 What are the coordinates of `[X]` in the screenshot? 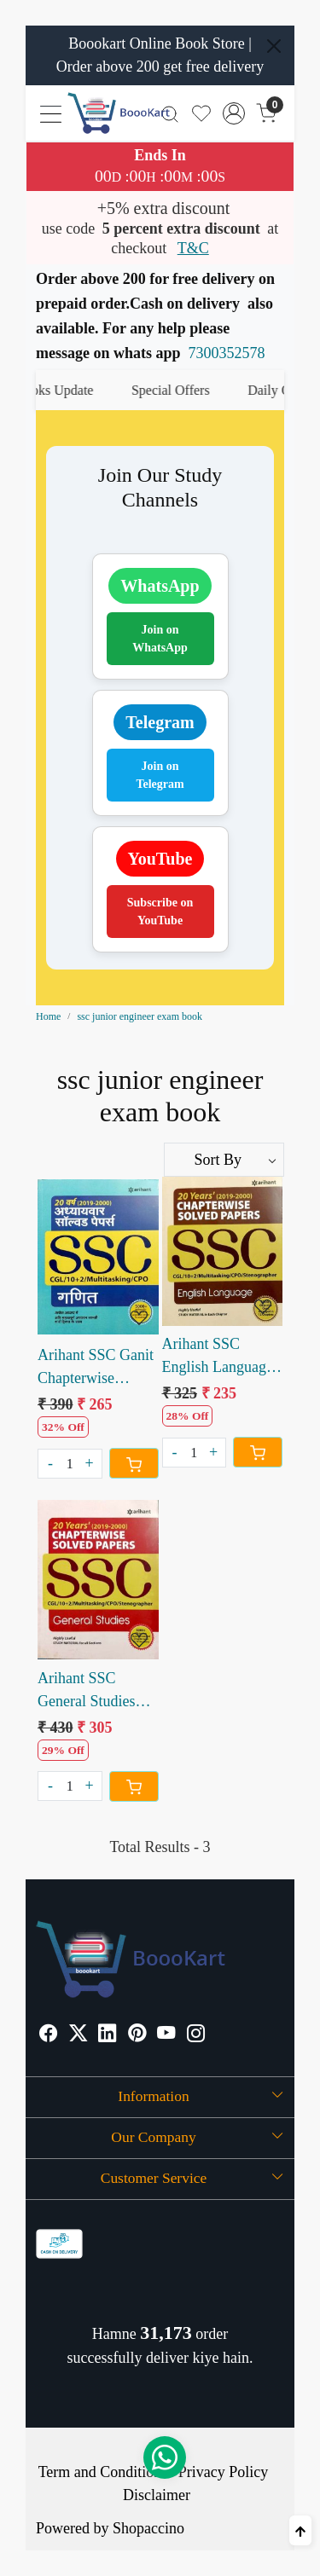 It's located at (78, 2034).